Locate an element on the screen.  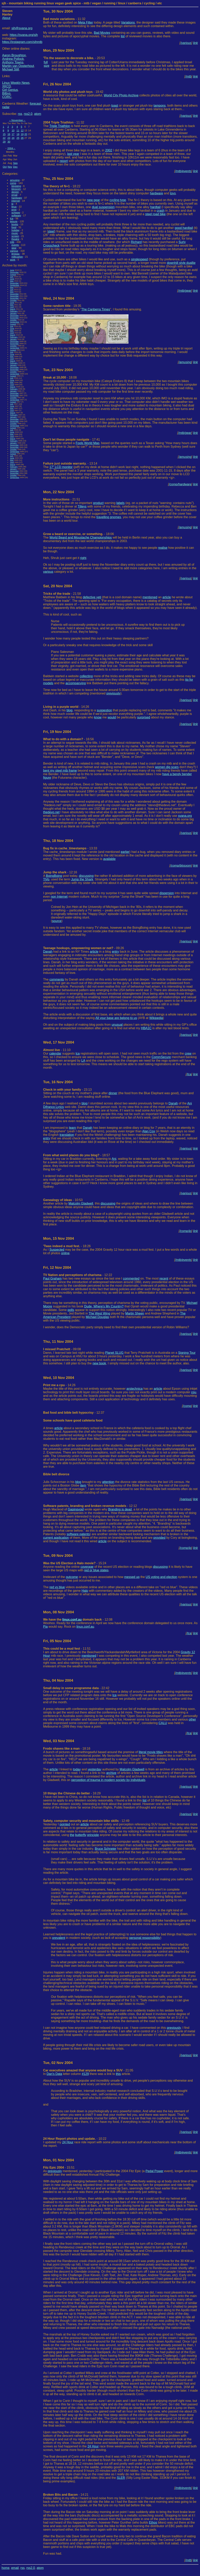
Dec is located at coordinates (15, 166).